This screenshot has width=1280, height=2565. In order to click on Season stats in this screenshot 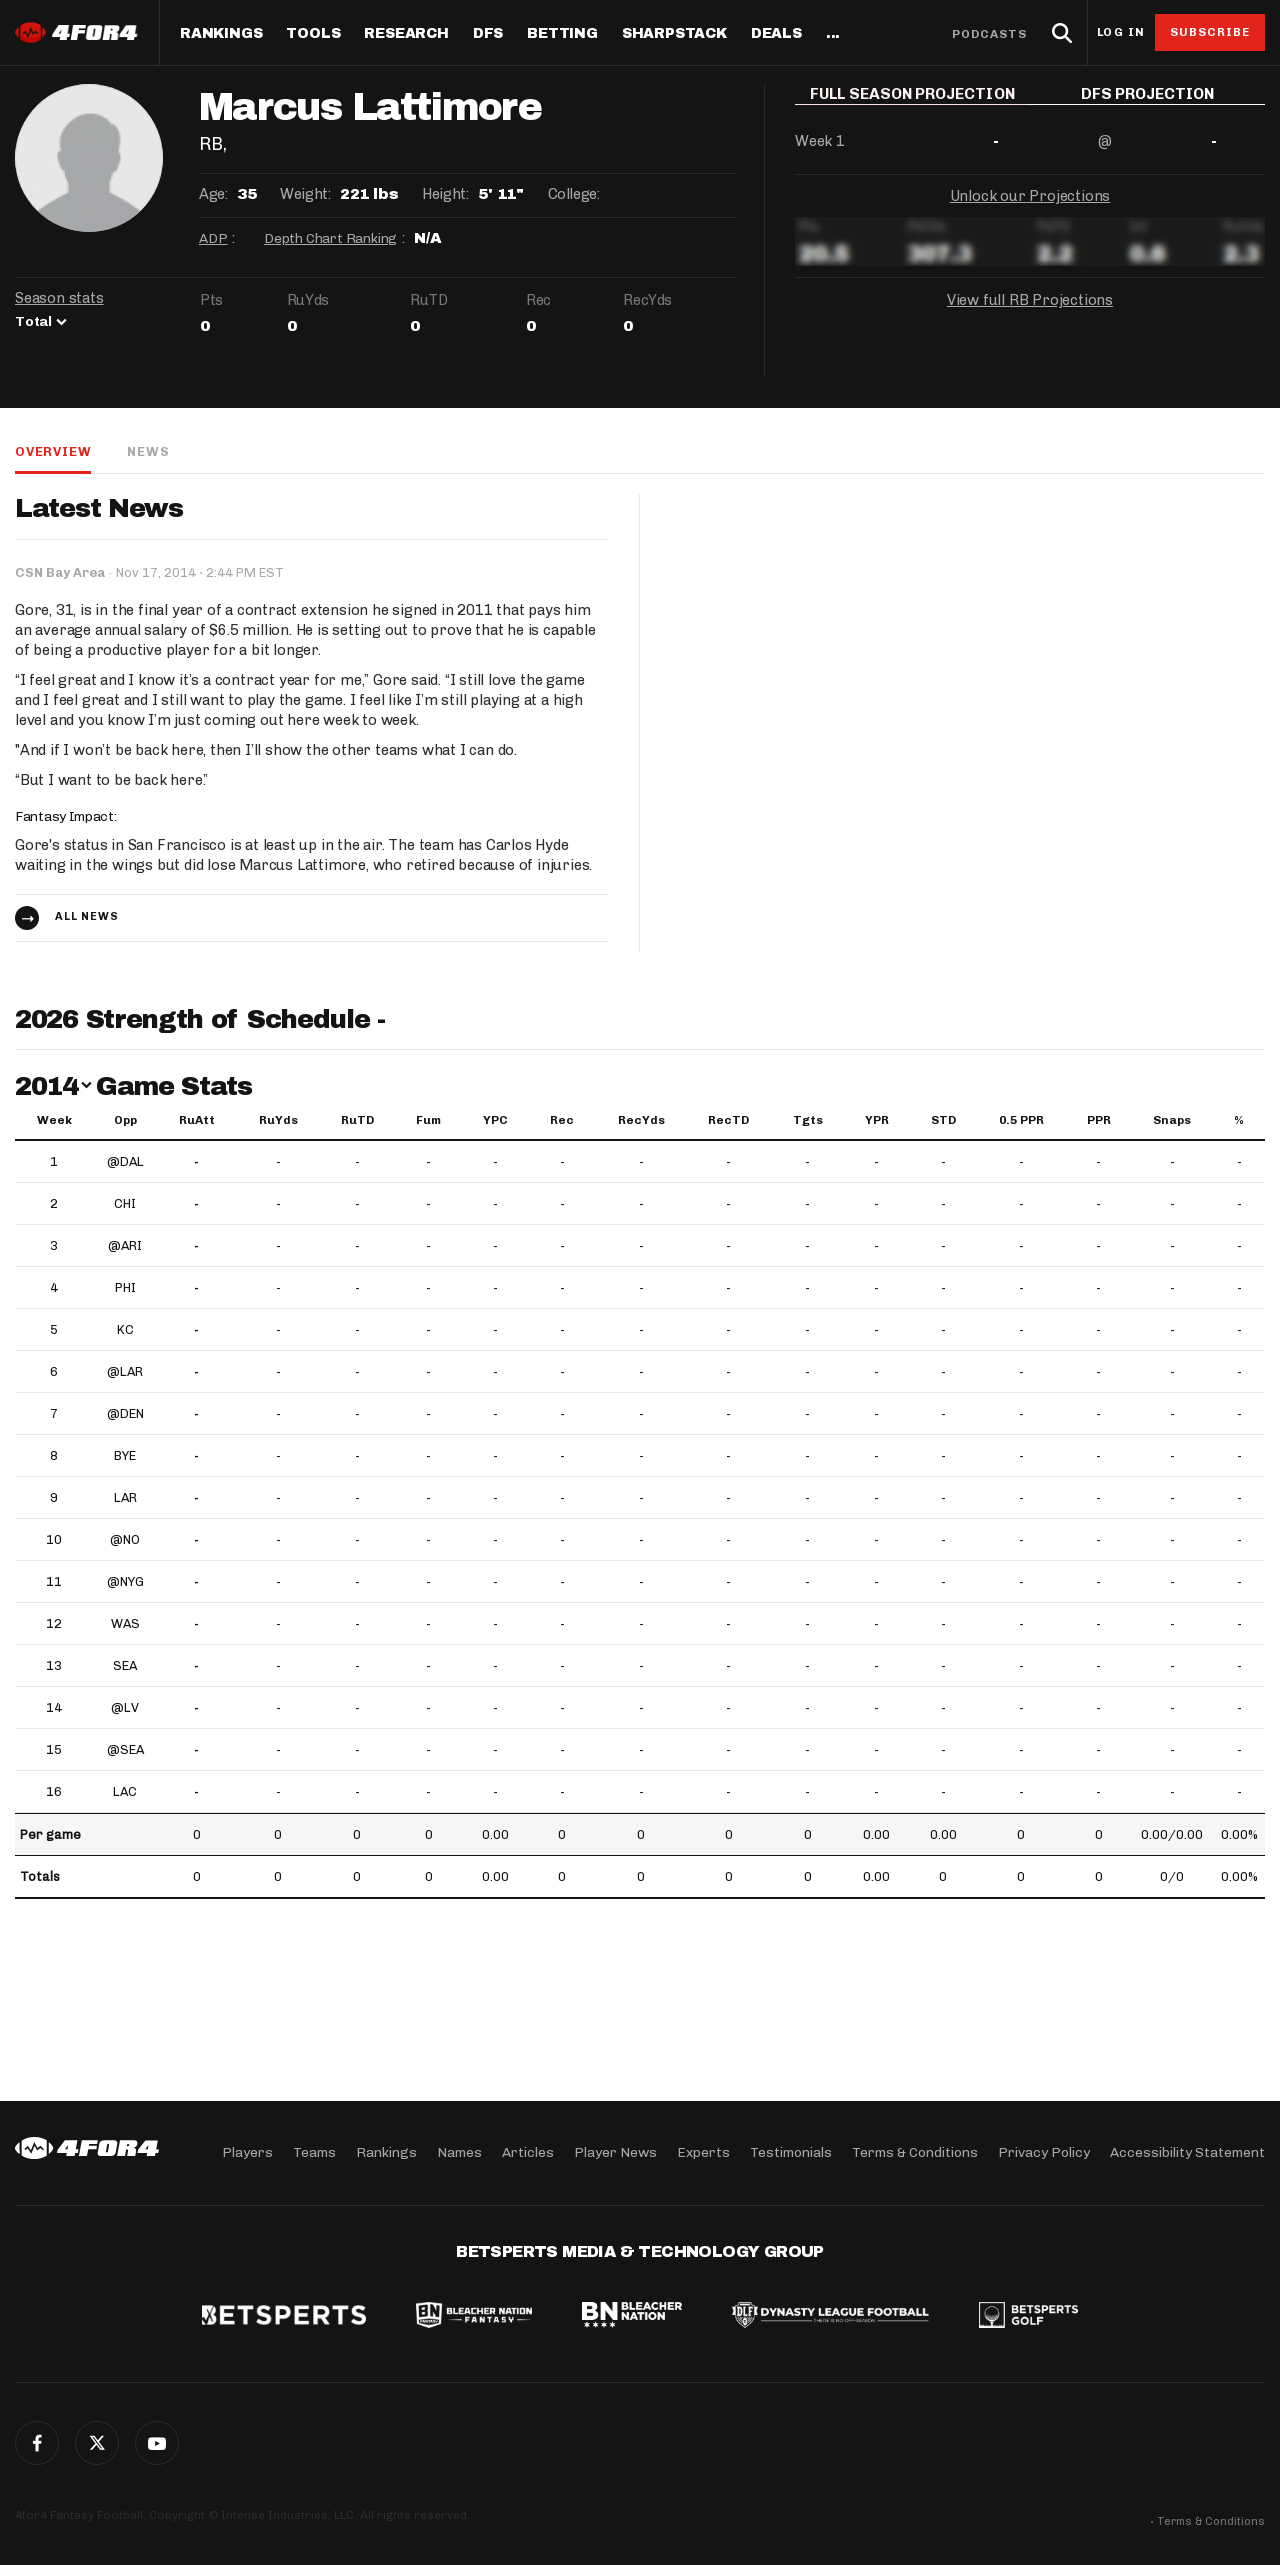, I will do `click(59, 298)`.